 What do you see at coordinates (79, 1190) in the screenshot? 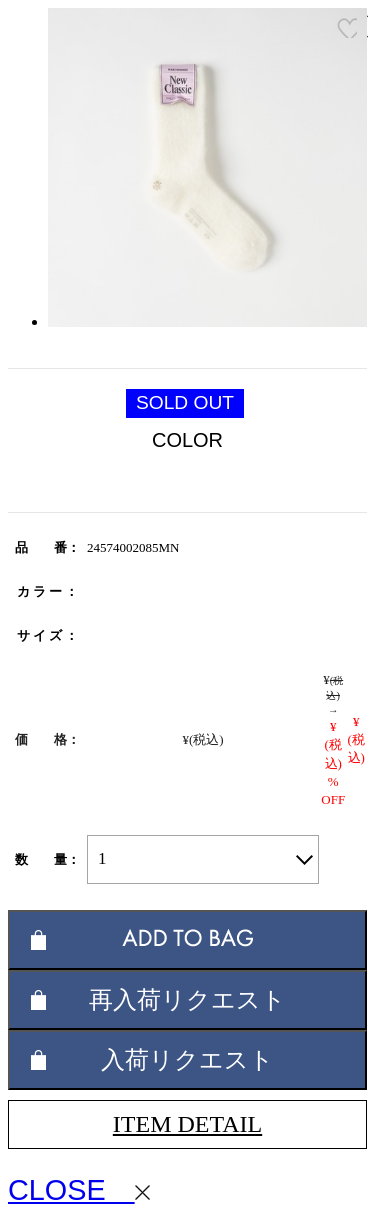
I see `CLOSE` at bounding box center [79, 1190].